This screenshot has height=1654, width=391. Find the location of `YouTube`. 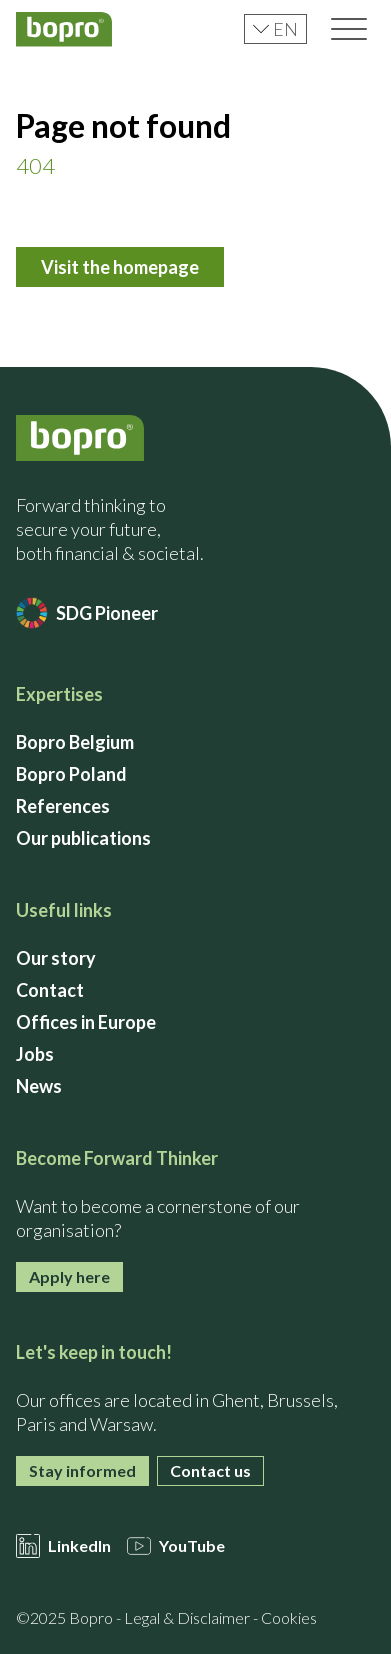

YouTube is located at coordinates (176, 1546).